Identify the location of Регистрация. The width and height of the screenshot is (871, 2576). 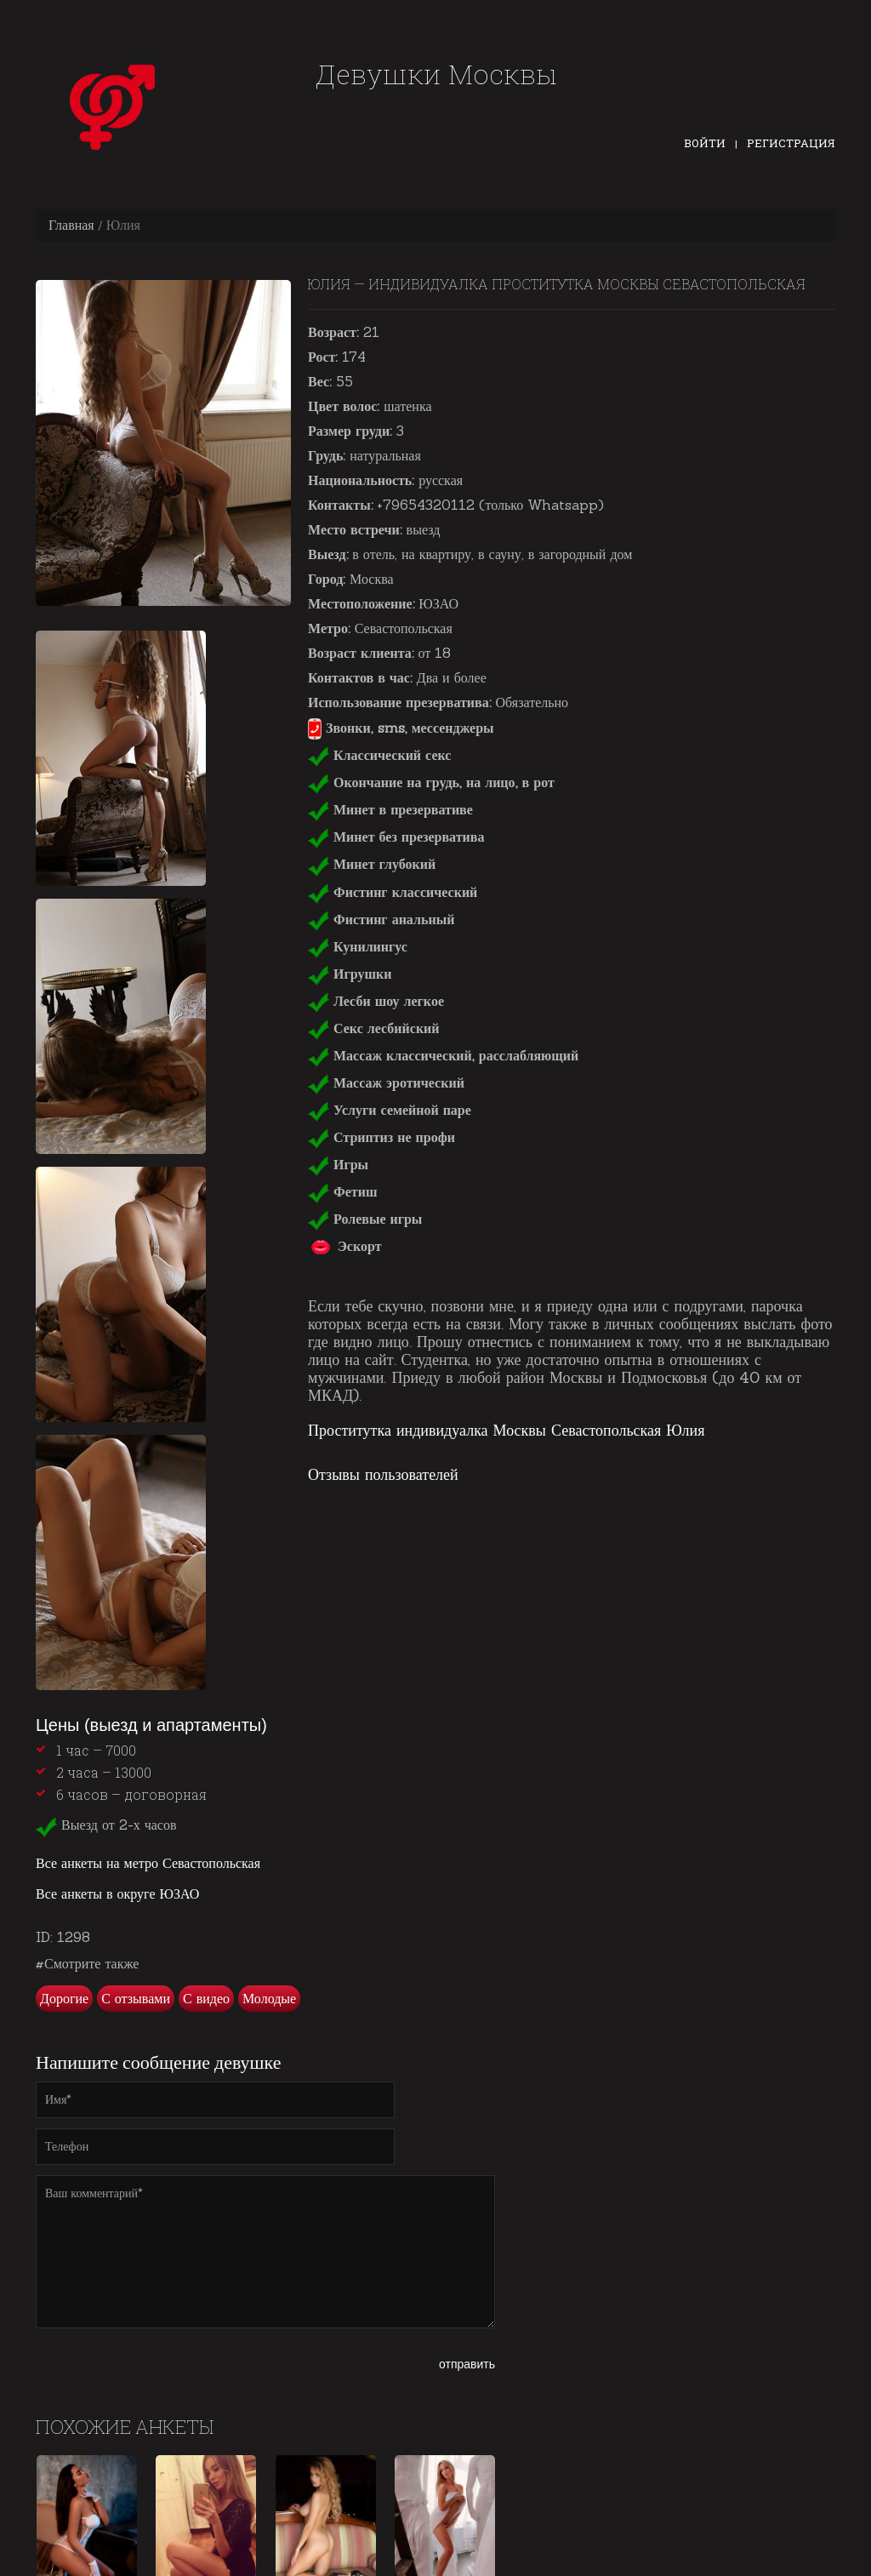
(791, 143).